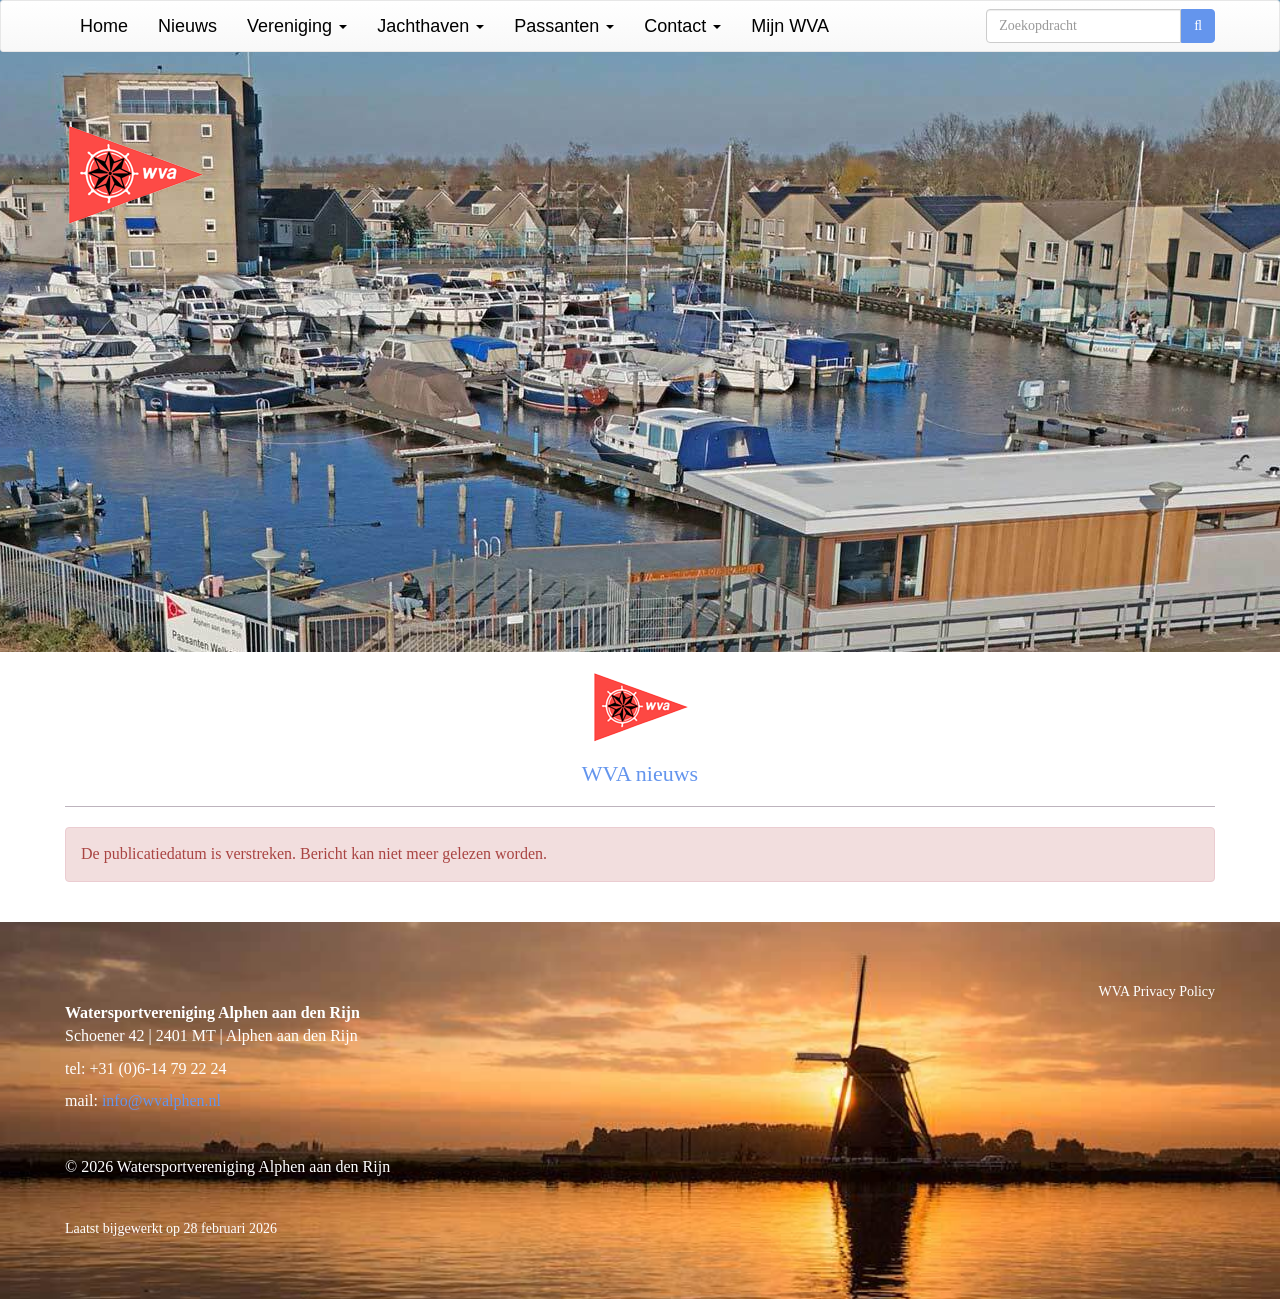  I want to click on Contact, so click(682, 26).